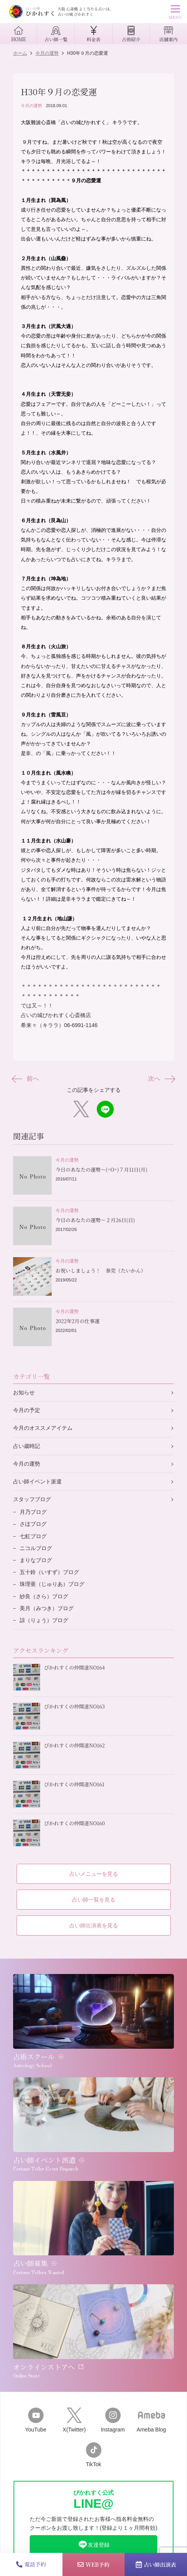 This screenshot has height=2576, width=187. Describe the element at coordinates (42, 1428) in the screenshot. I see `今月のオススメアイテム` at that location.